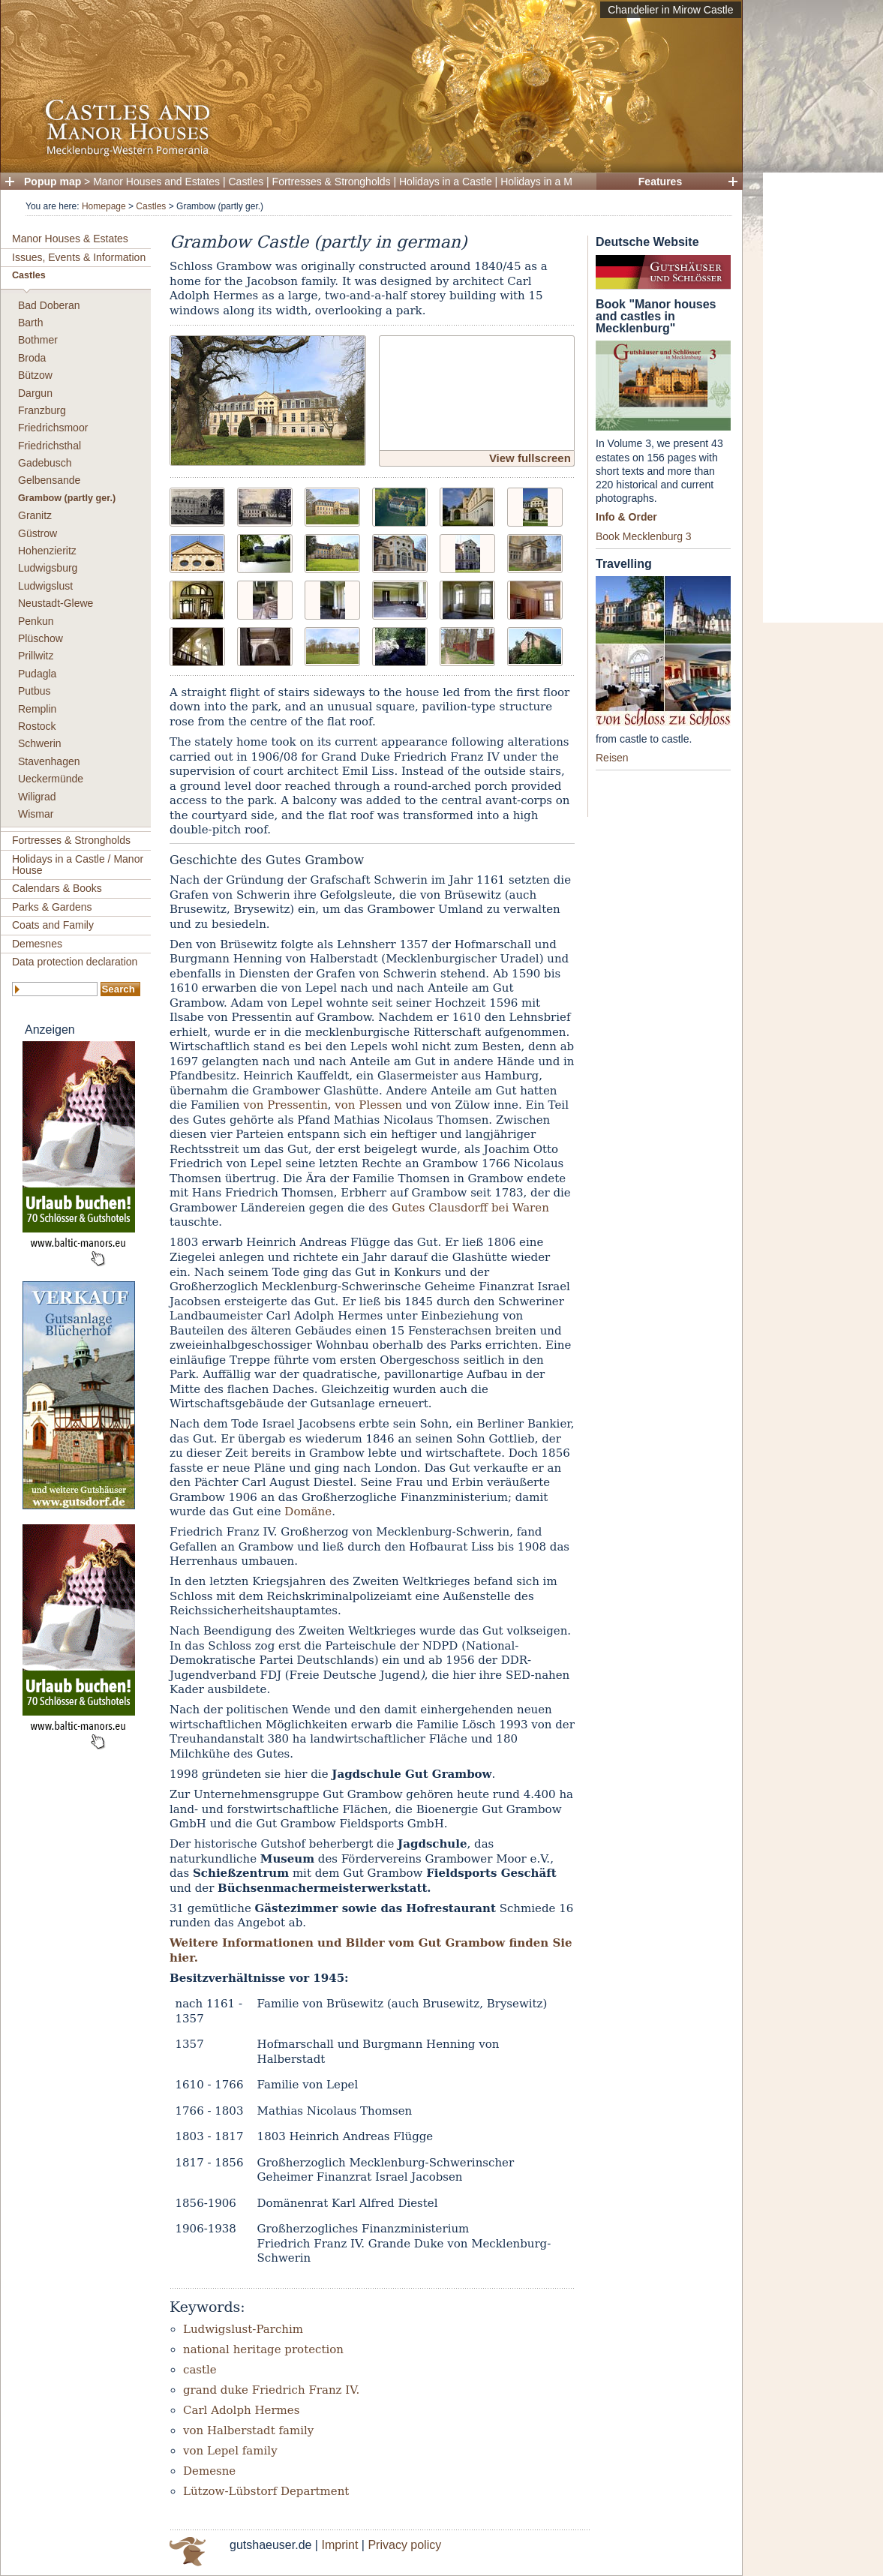 Image resolution: width=883 pixels, height=2576 pixels. I want to click on Schwerin, so click(40, 743).